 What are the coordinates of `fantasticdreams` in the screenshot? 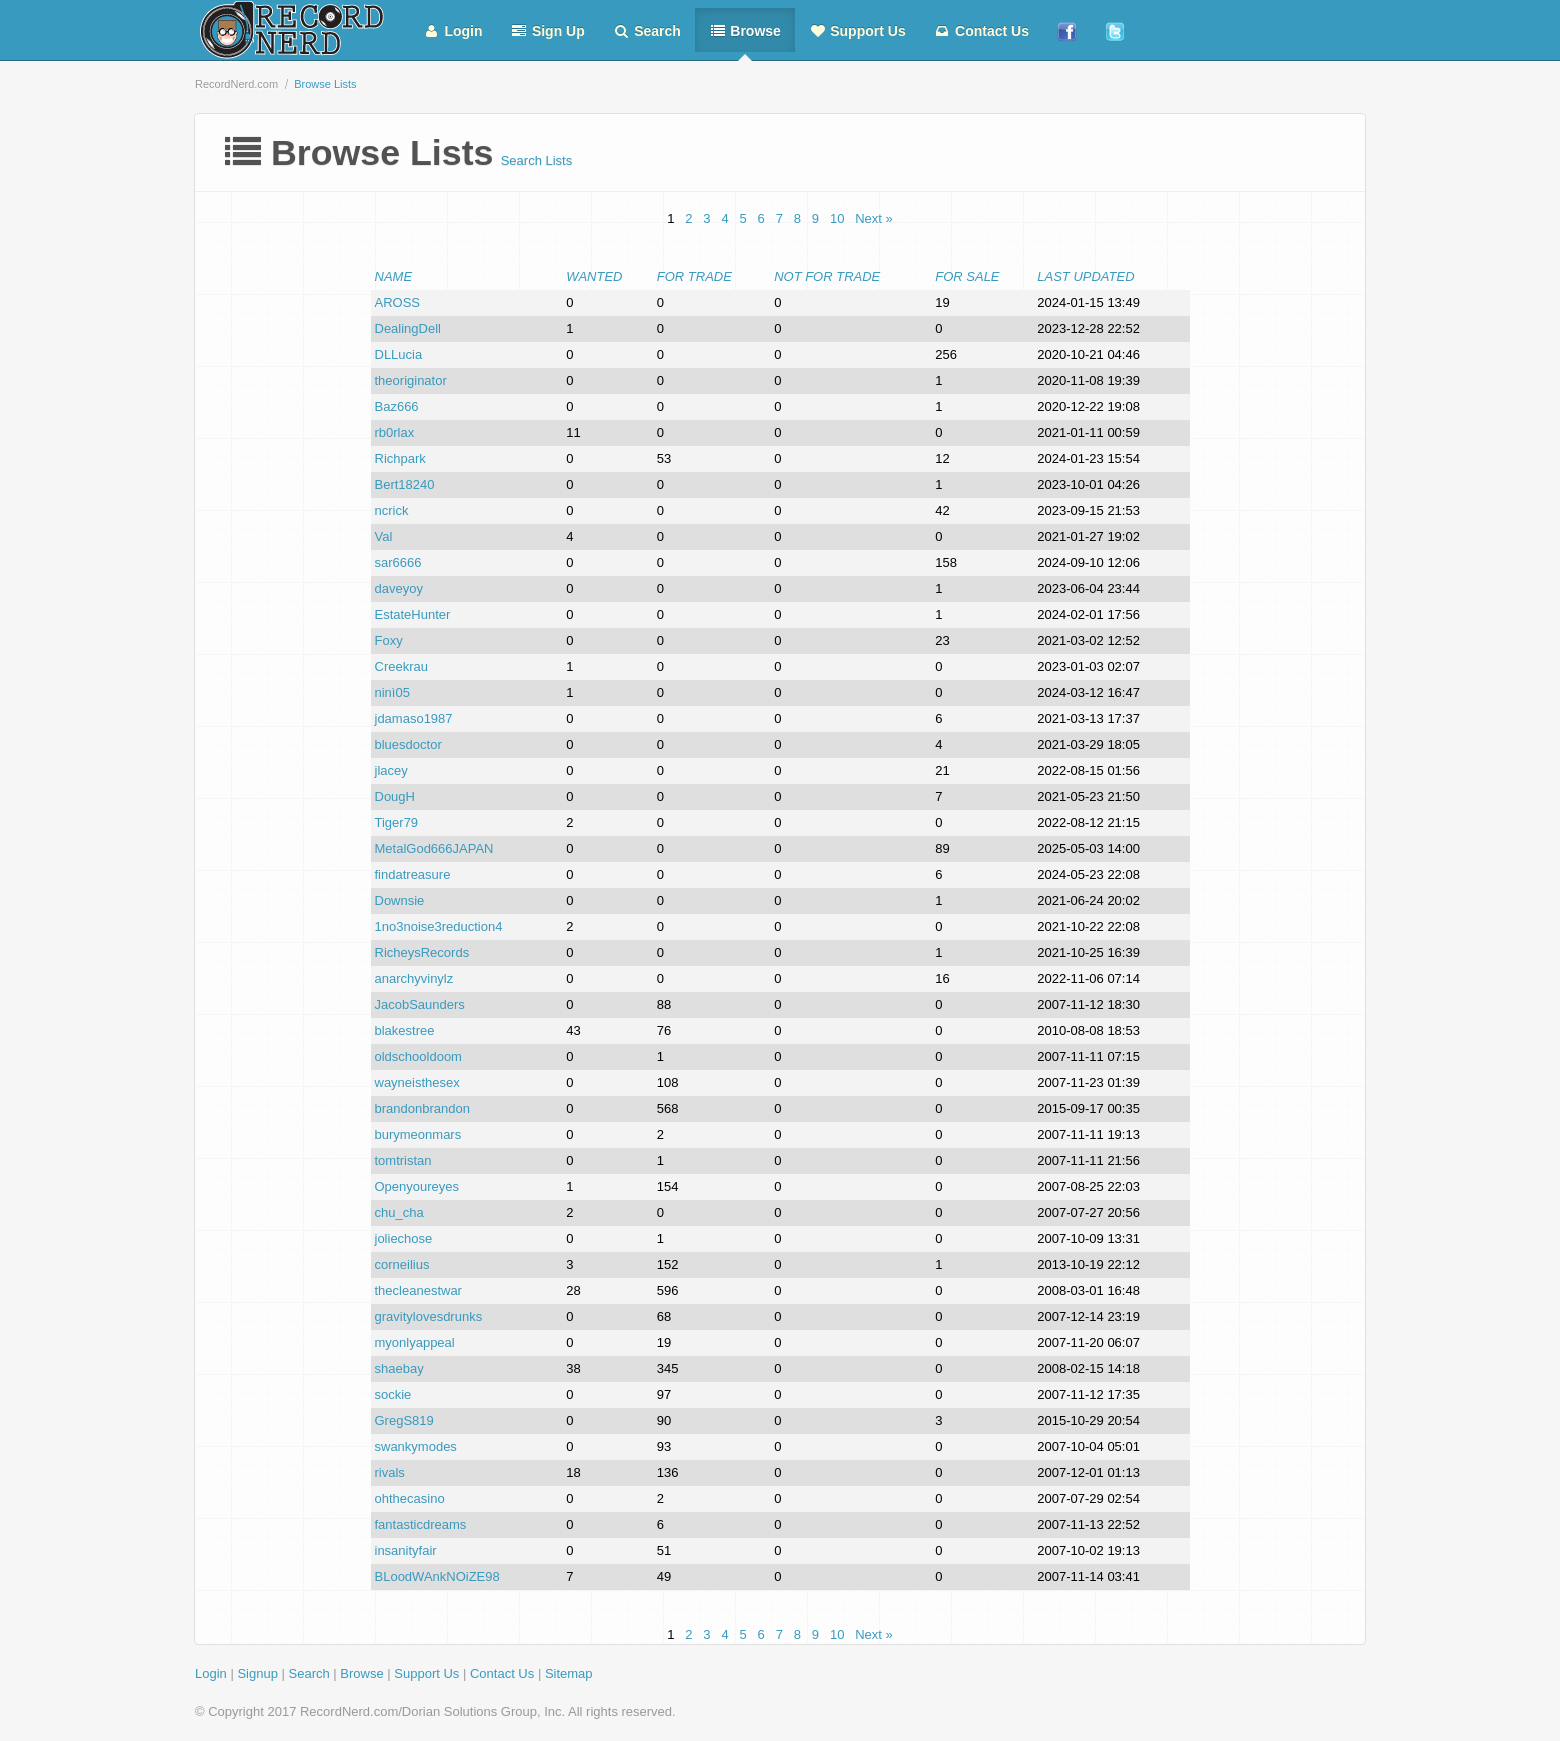 It's located at (421, 1524).